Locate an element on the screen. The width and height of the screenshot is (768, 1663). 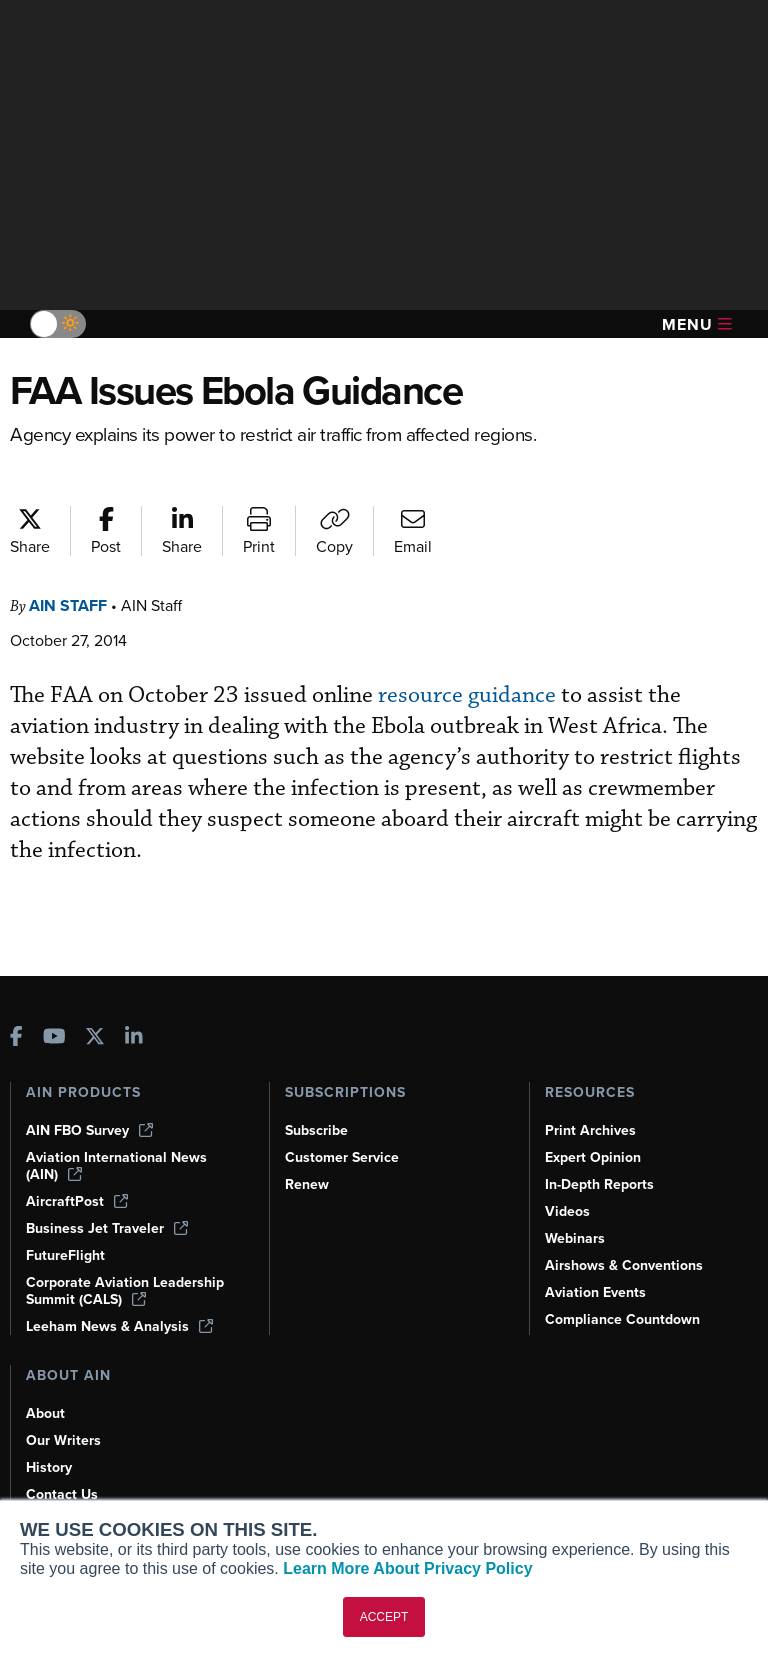
Menu is located at coordinates (697, 324).